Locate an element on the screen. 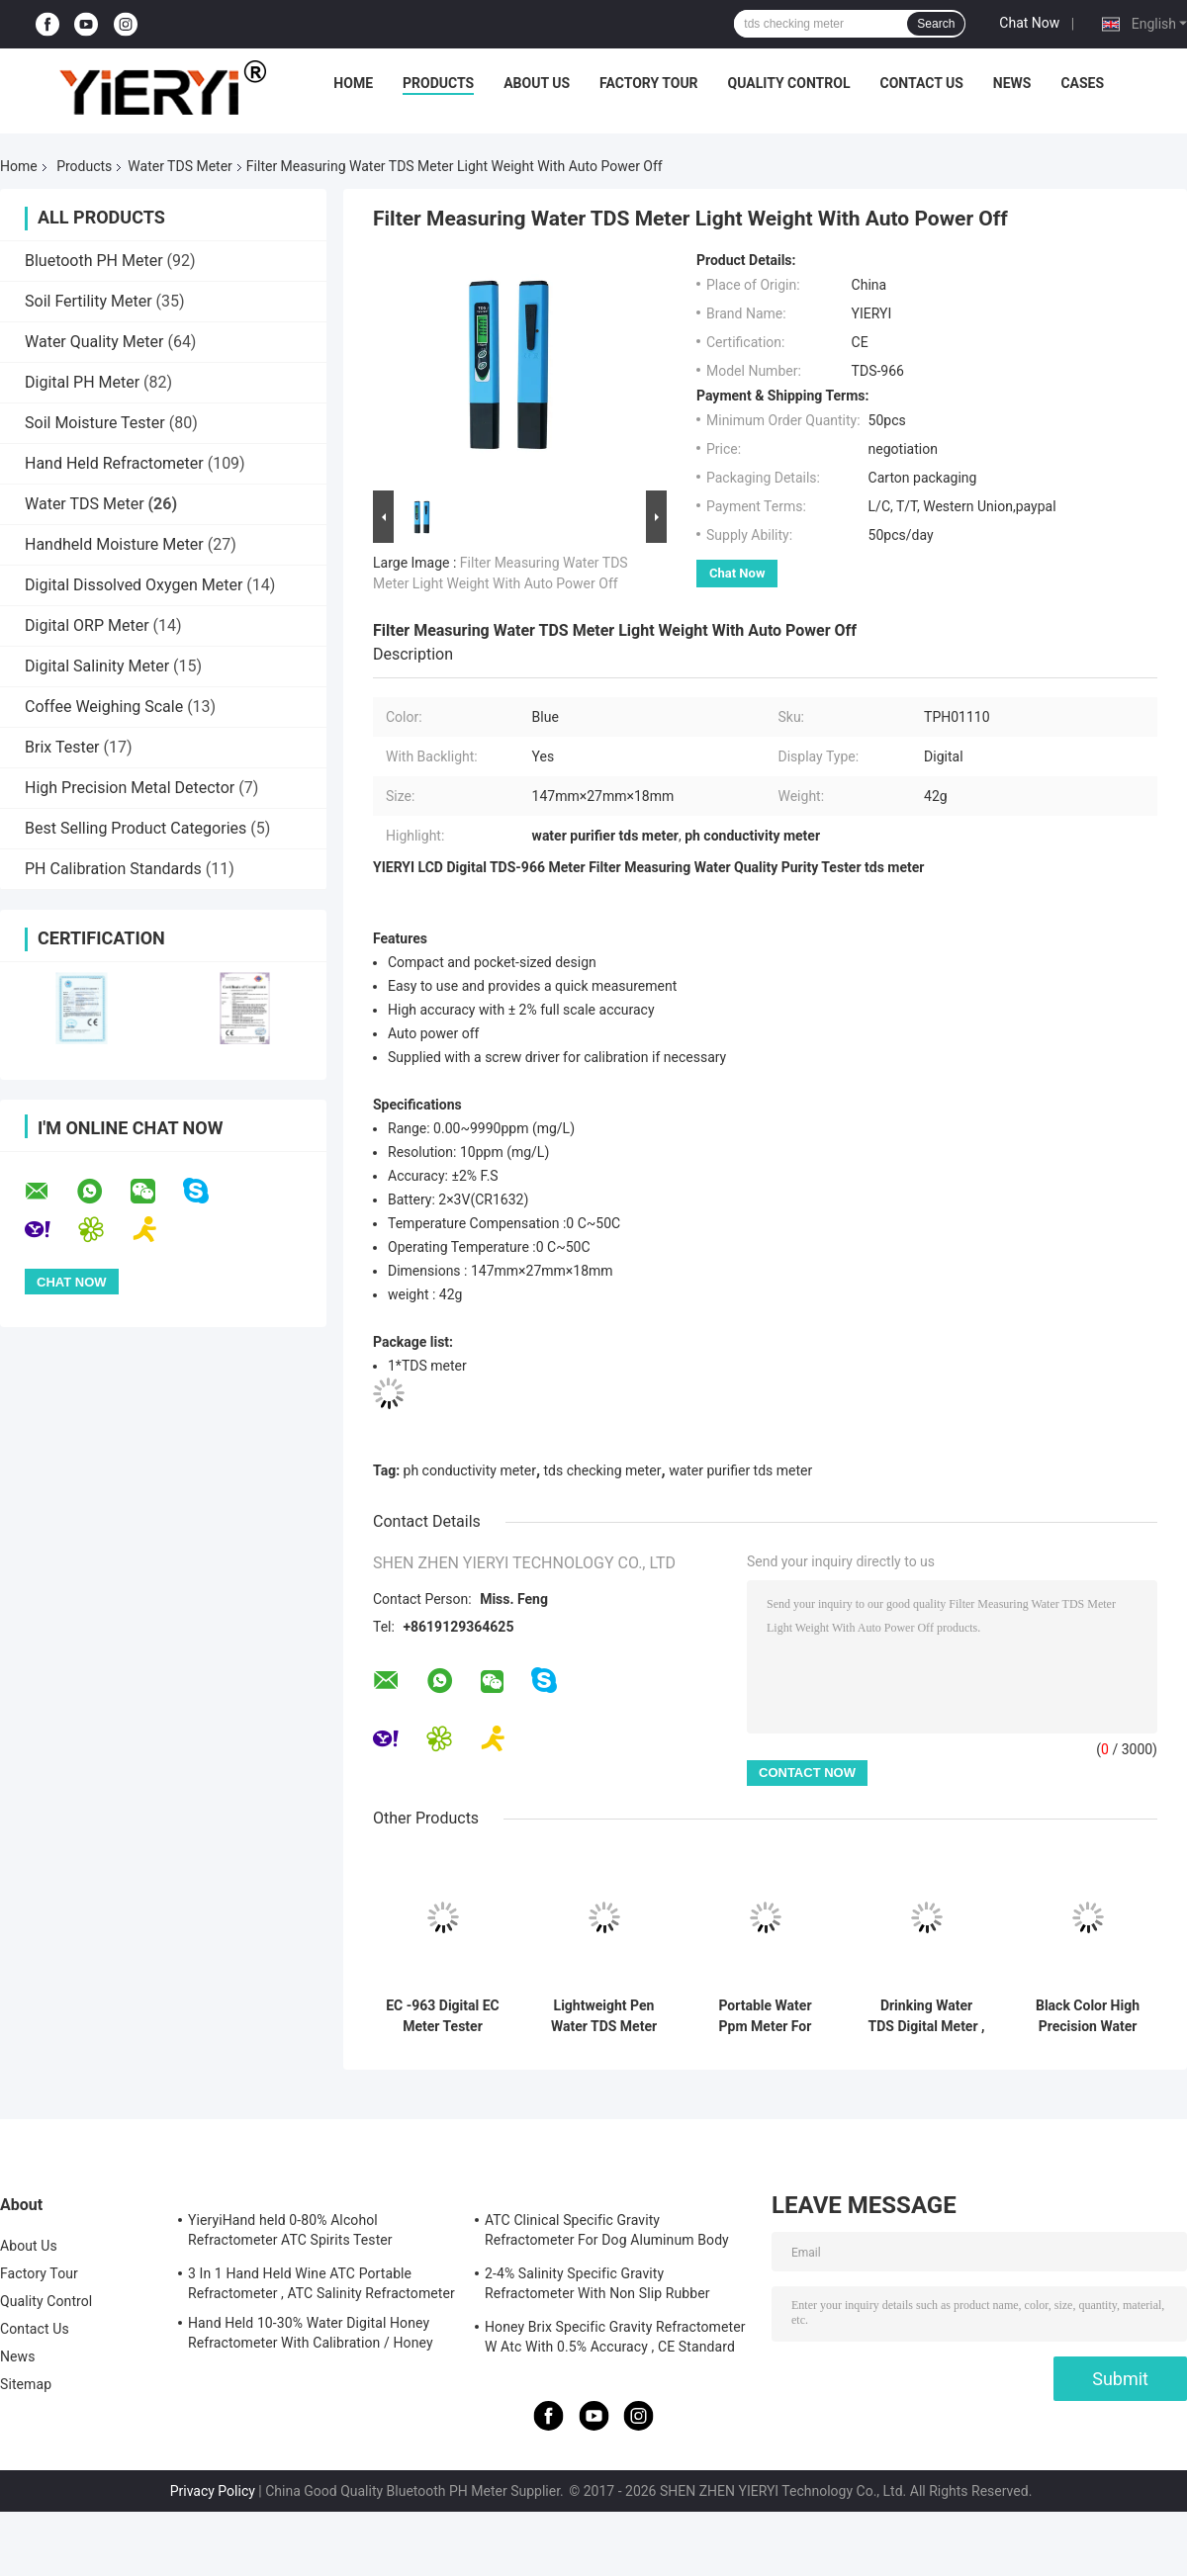  Sitemap is located at coordinates (25, 2384).